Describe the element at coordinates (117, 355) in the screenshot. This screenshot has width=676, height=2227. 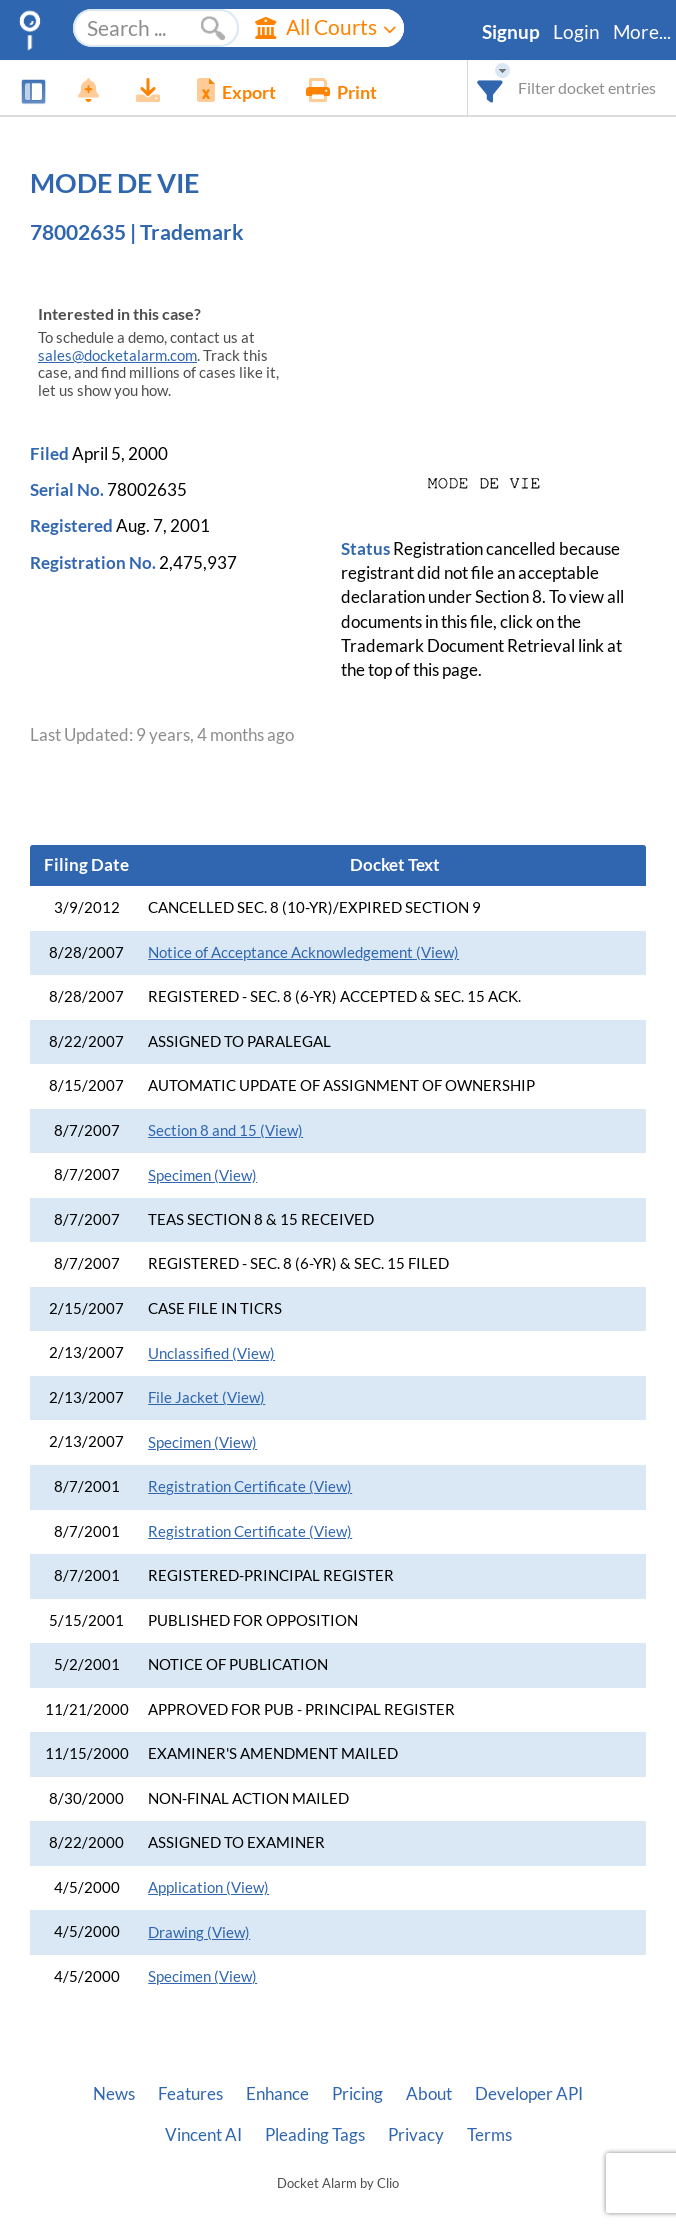
I see `sales@docketalarm.com` at that location.